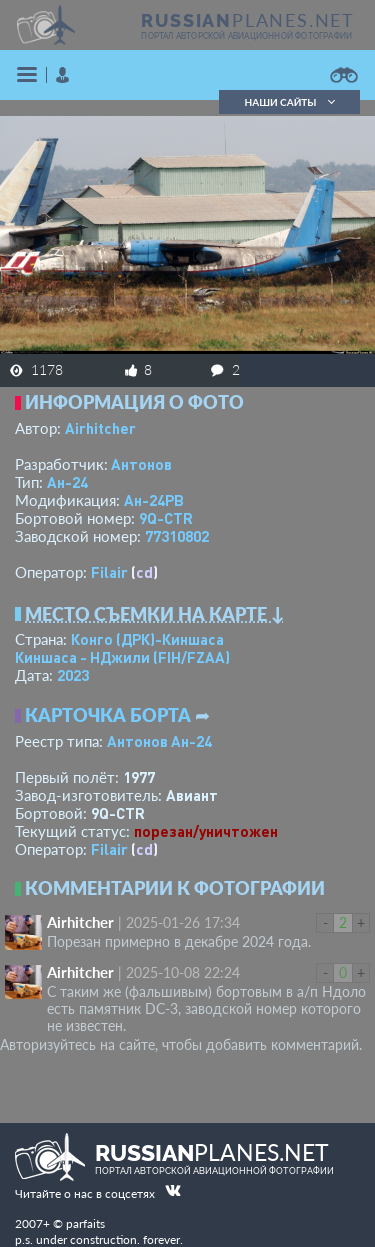  What do you see at coordinates (246, 36) in the screenshot?
I see `портал авторской авиационной фотографии` at bounding box center [246, 36].